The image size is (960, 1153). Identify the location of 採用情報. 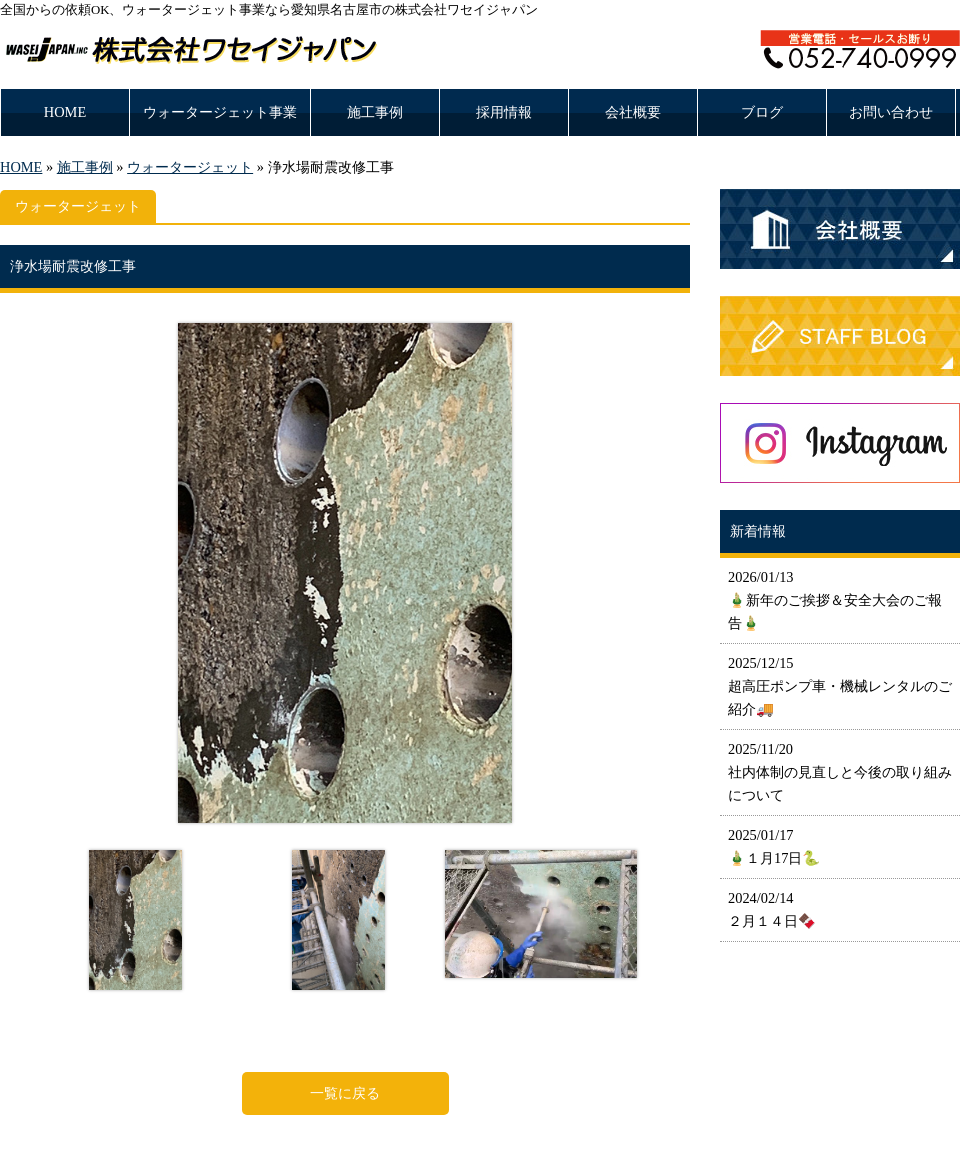
(504, 112).